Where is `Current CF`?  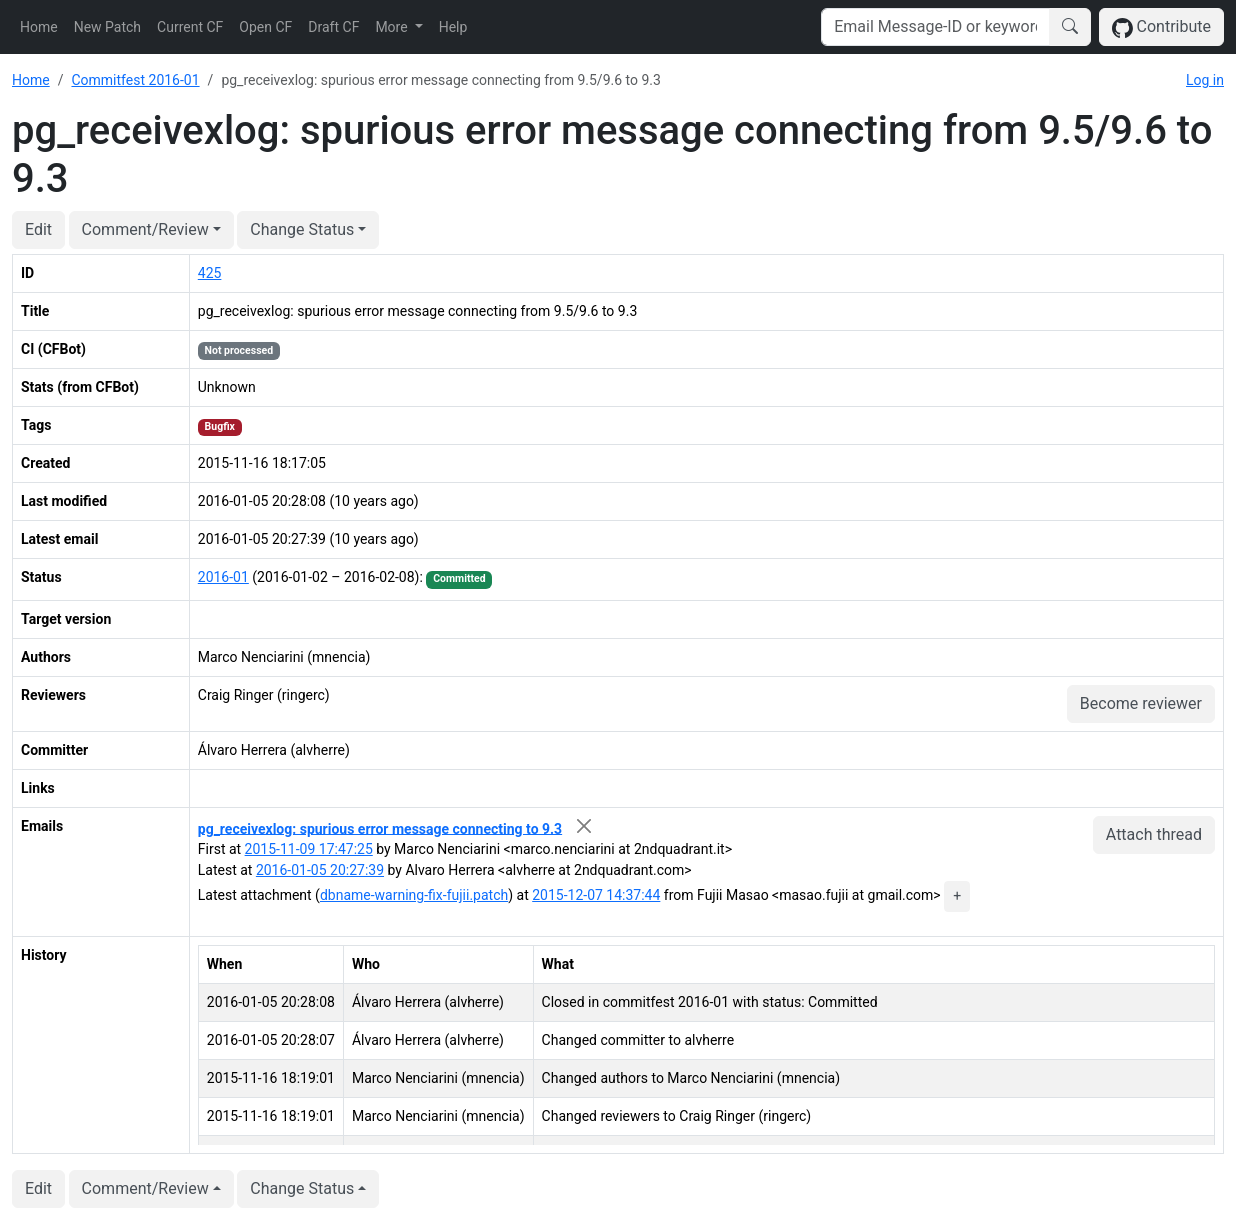
Current CF is located at coordinates (190, 27).